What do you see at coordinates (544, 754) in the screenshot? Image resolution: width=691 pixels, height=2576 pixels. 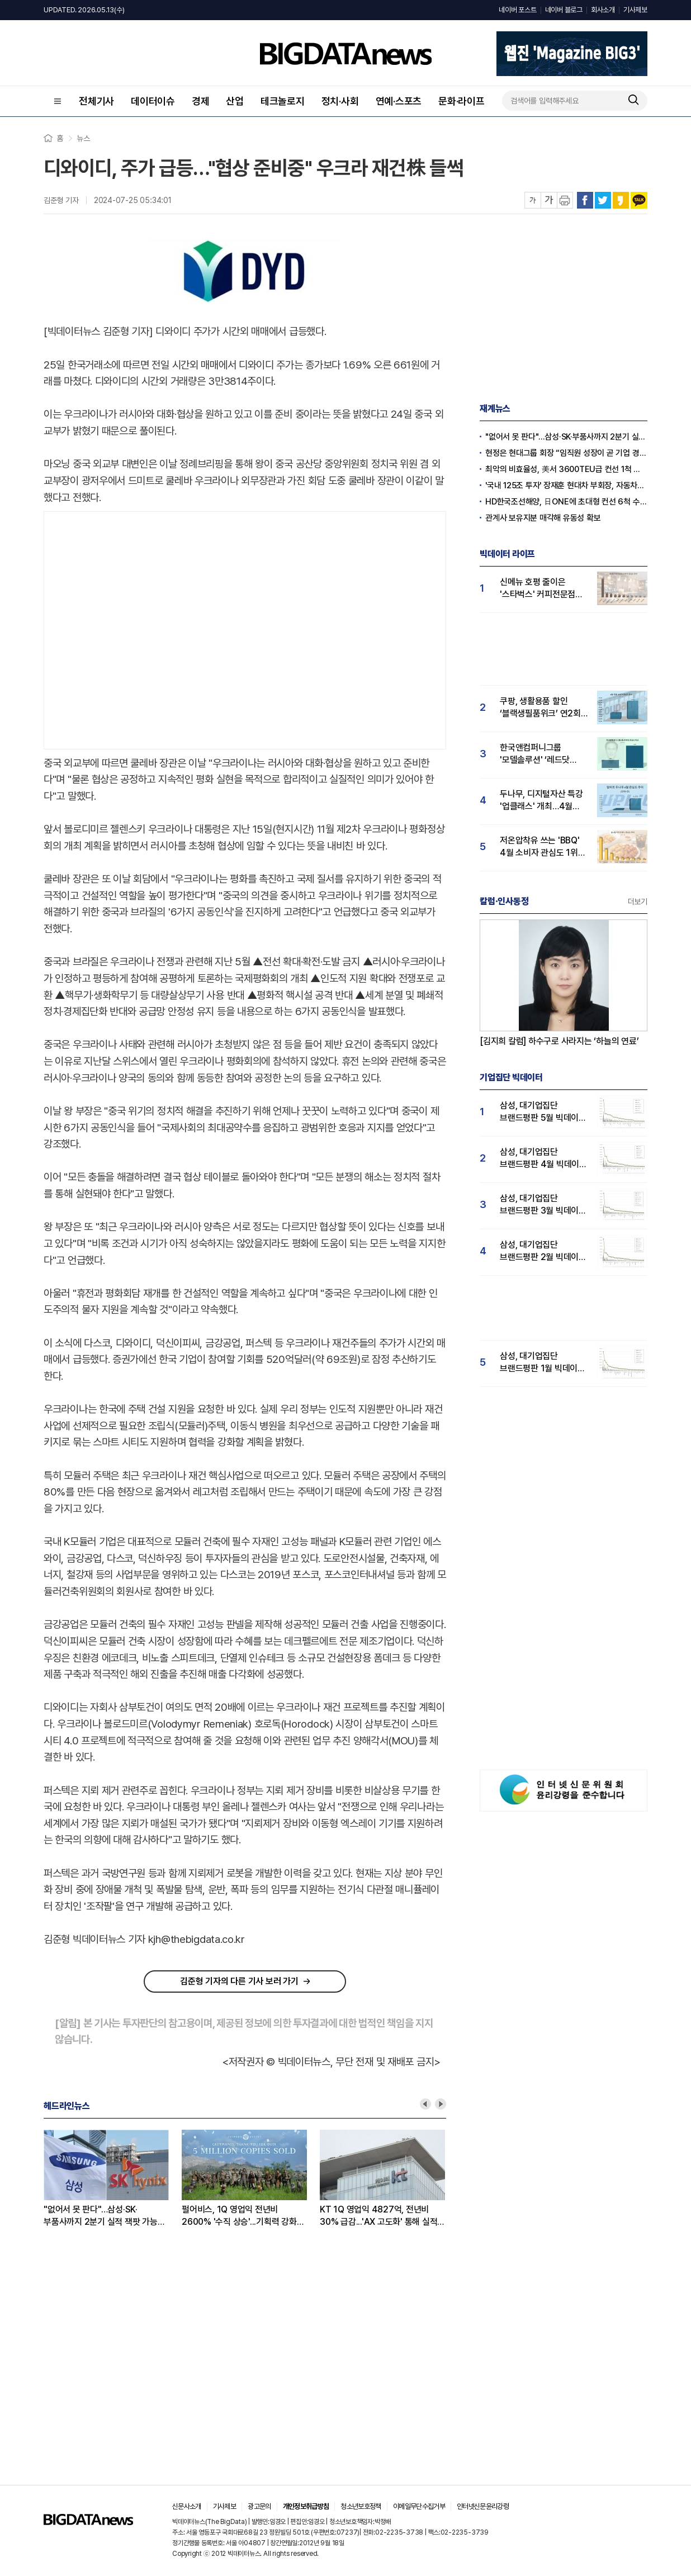 I see `한국앤컴퍼니그룹 '모델솔루션' ‘레드닷 디자인 어워드’ 수상…4월 관심도 15% 상승` at bounding box center [544, 754].